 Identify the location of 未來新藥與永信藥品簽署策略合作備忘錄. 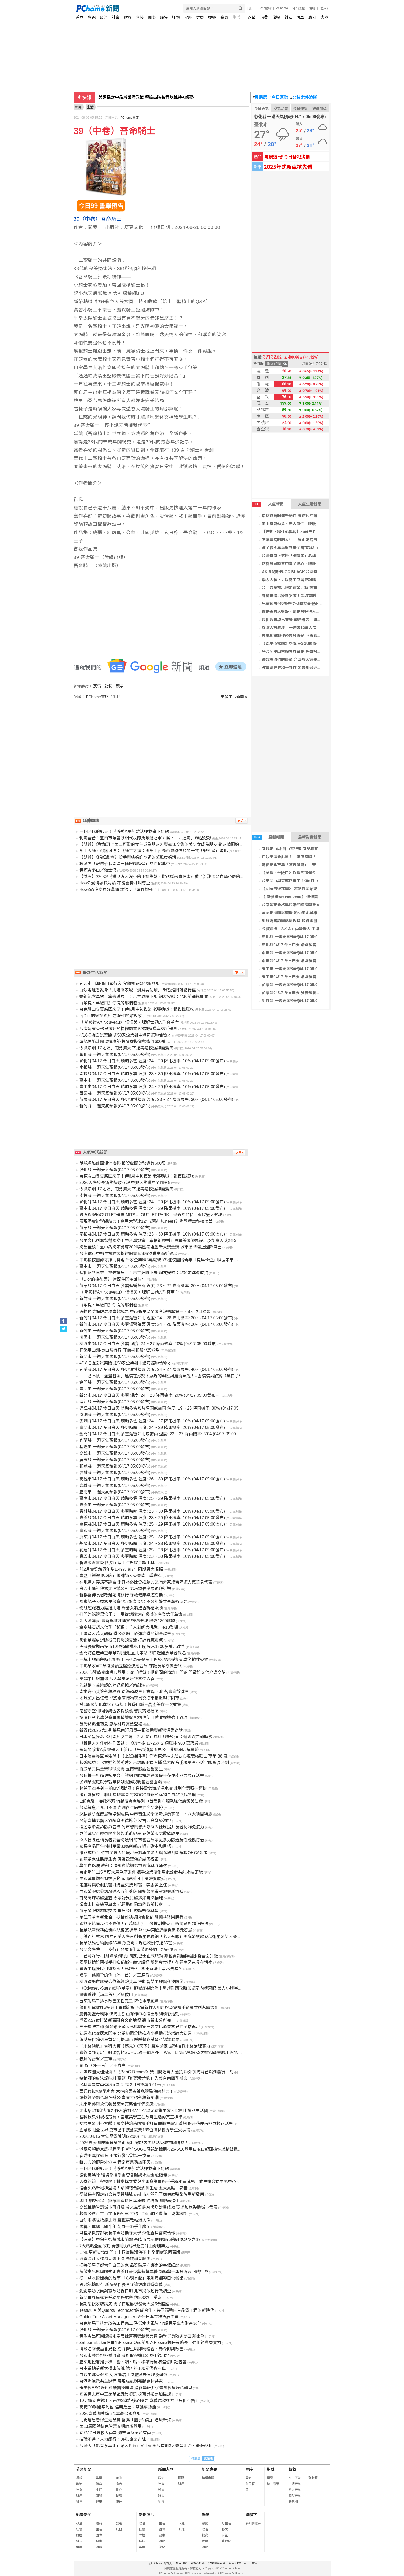
(116, 2104).